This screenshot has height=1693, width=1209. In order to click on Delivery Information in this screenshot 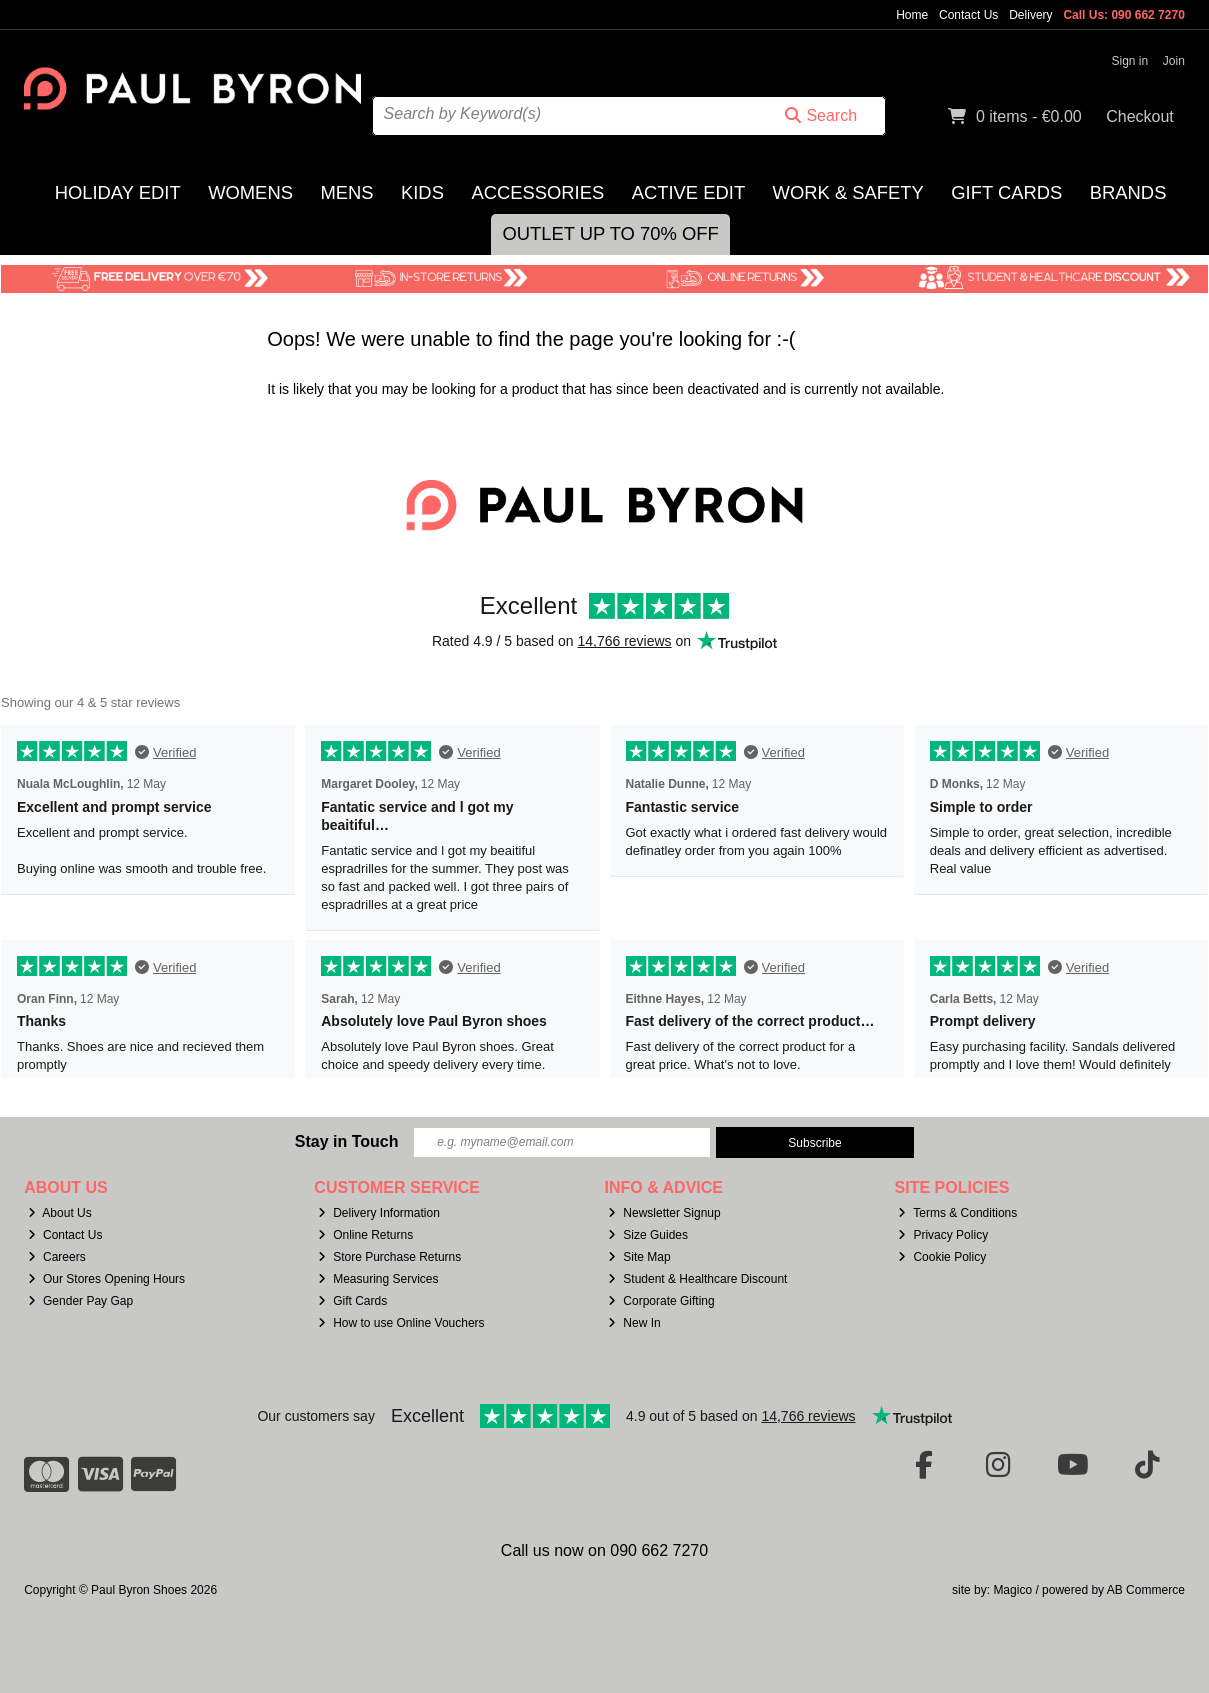, I will do `click(379, 1213)`.